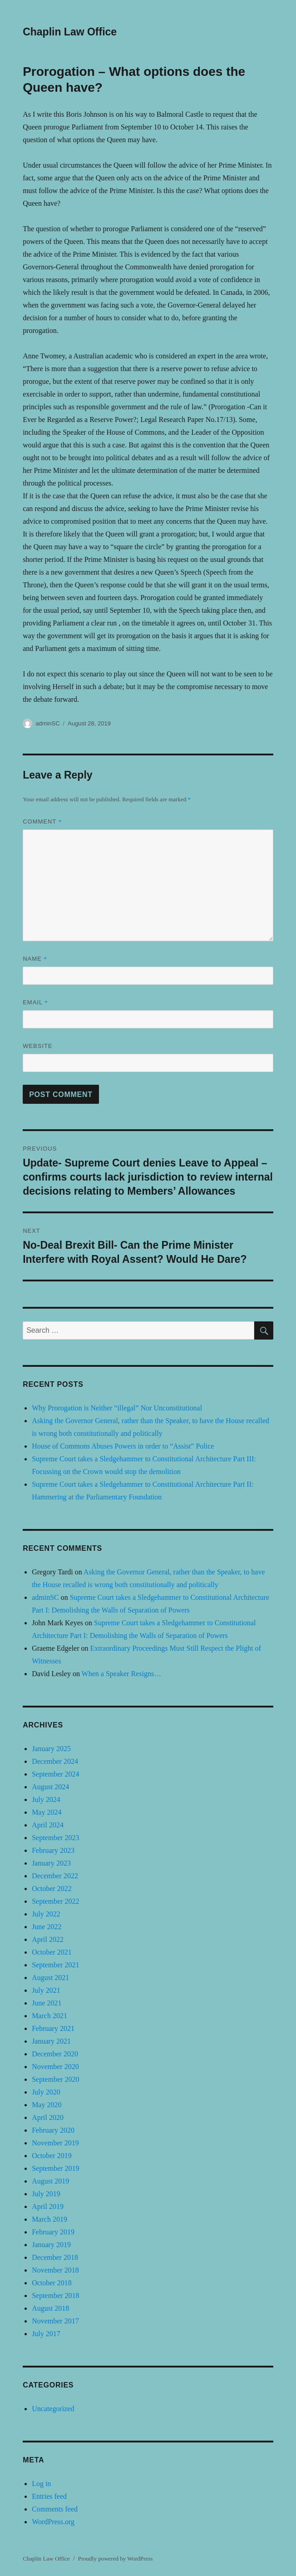 This screenshot has width=296, height=2576. What do you see at coordinates (51, 2041) in the screenshot?
I see `January 2021` at bounding box center [51, 2041].